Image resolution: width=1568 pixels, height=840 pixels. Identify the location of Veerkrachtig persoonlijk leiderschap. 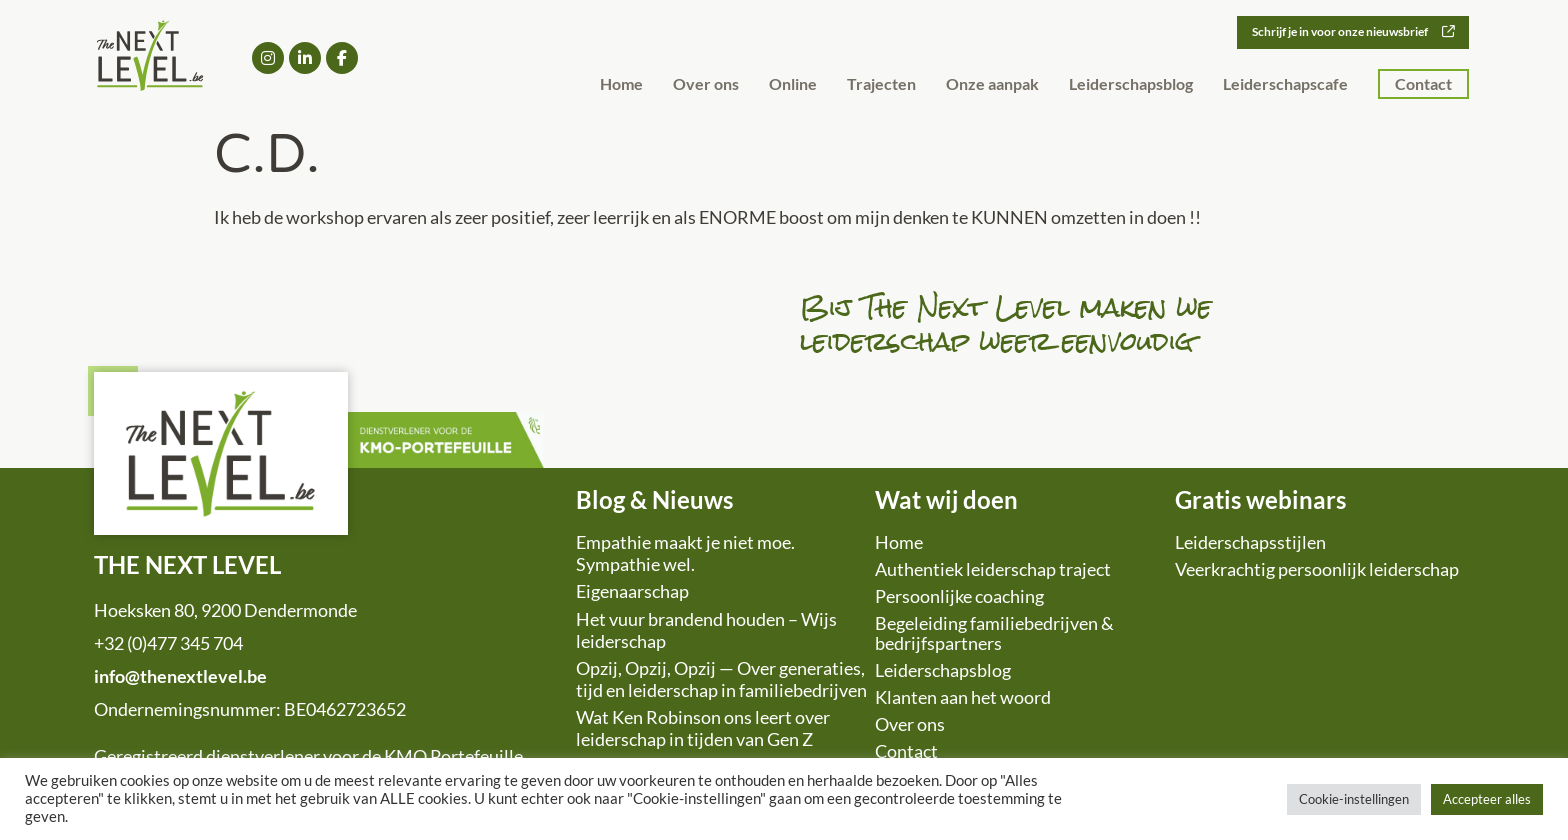
(1317, 569).